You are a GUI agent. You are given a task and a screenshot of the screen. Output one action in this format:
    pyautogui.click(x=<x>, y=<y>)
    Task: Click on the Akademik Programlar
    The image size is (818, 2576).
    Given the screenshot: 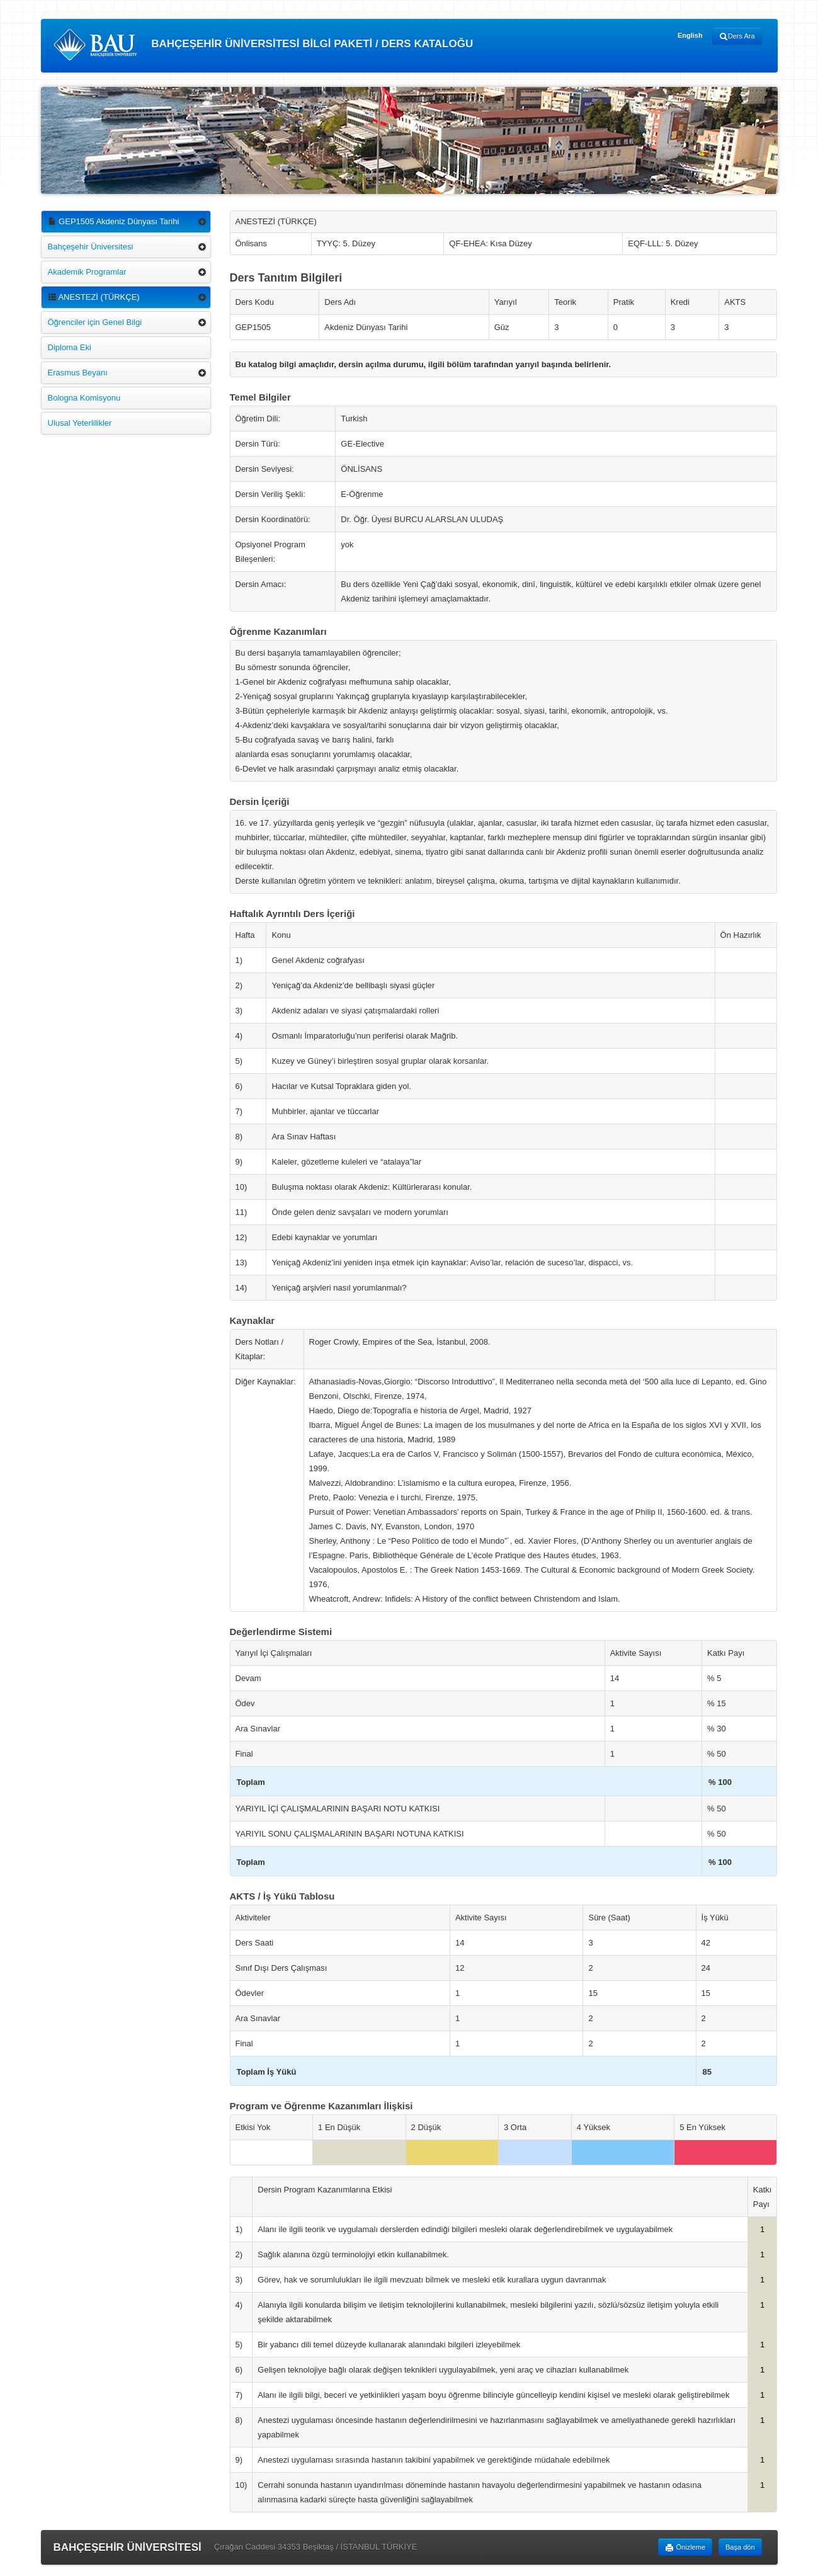 What is the action you would take?
    pyautogui.click(x=87, y=271)
    